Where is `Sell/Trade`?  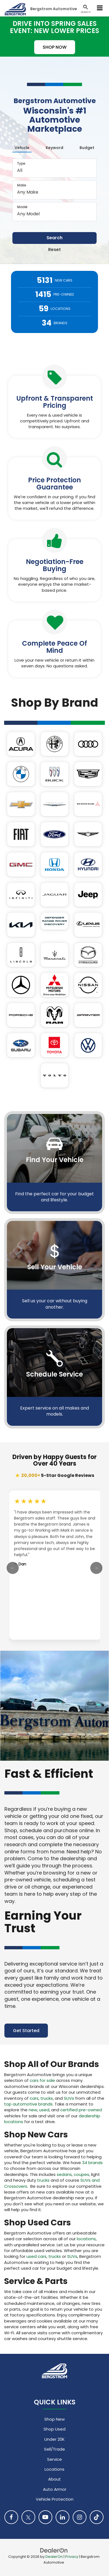 Sell/Trade is located at coordinates (54, 2449).